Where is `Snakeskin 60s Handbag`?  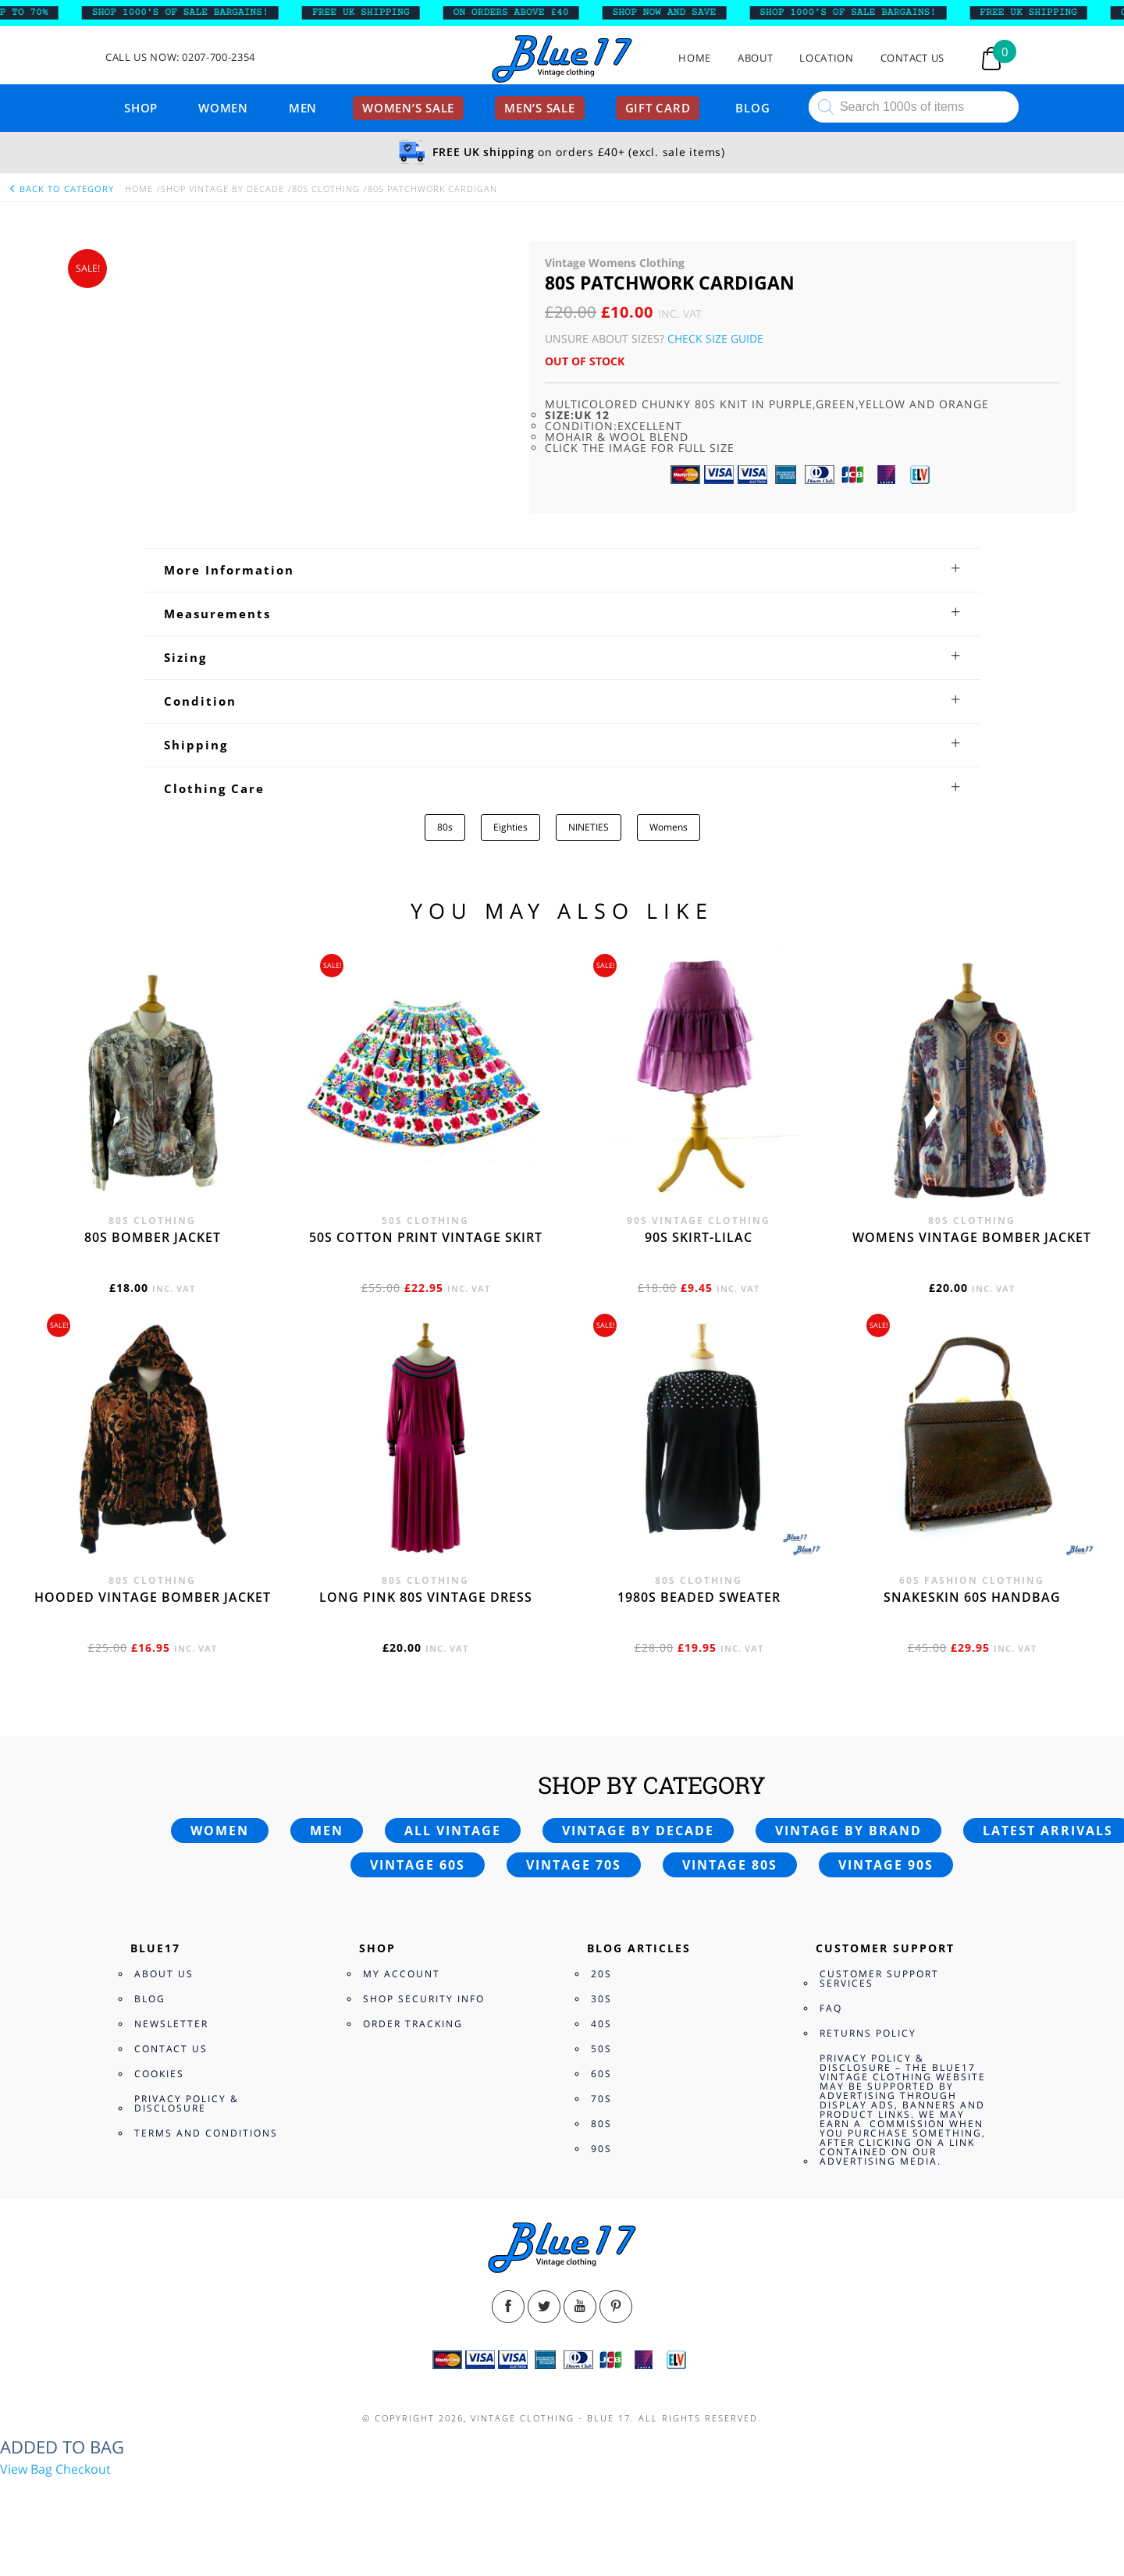 Snakeskin 60s Handbag is located at coordinates (972, 1597).